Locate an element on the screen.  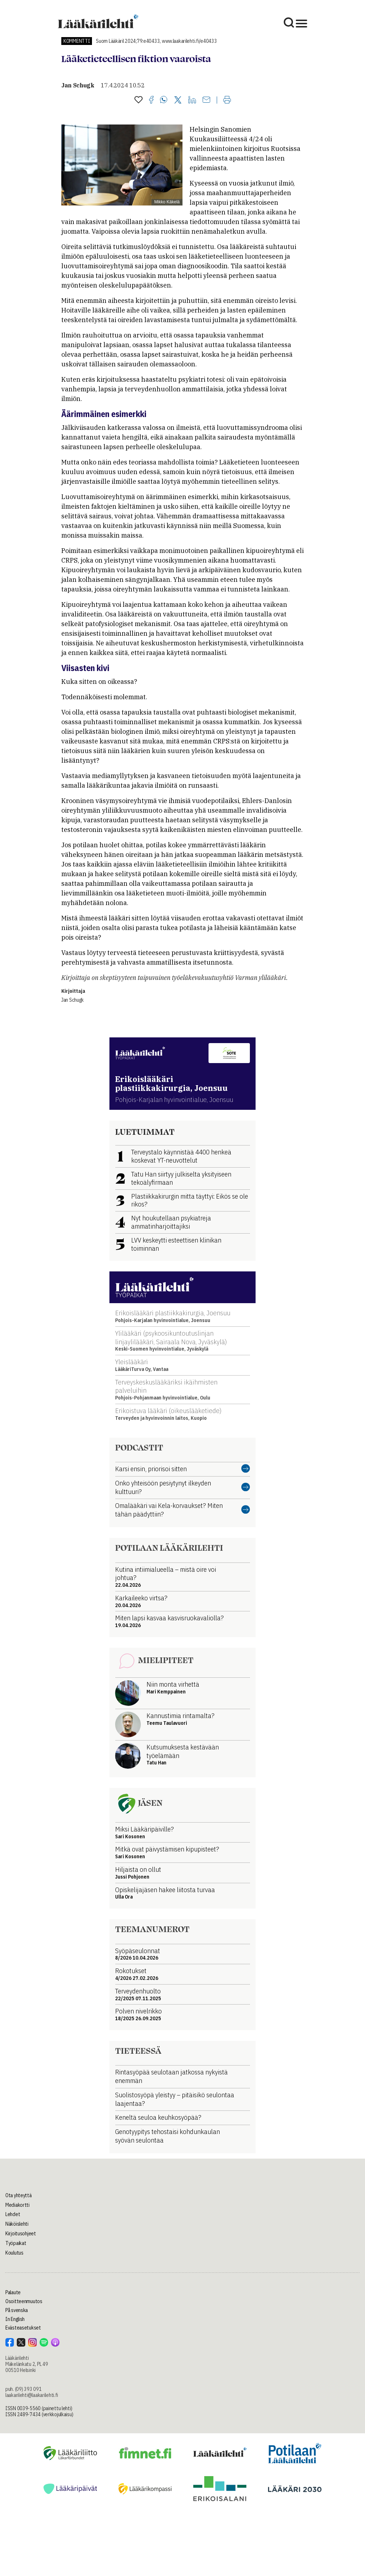
På svenska is located at coordinates (16, 2310).